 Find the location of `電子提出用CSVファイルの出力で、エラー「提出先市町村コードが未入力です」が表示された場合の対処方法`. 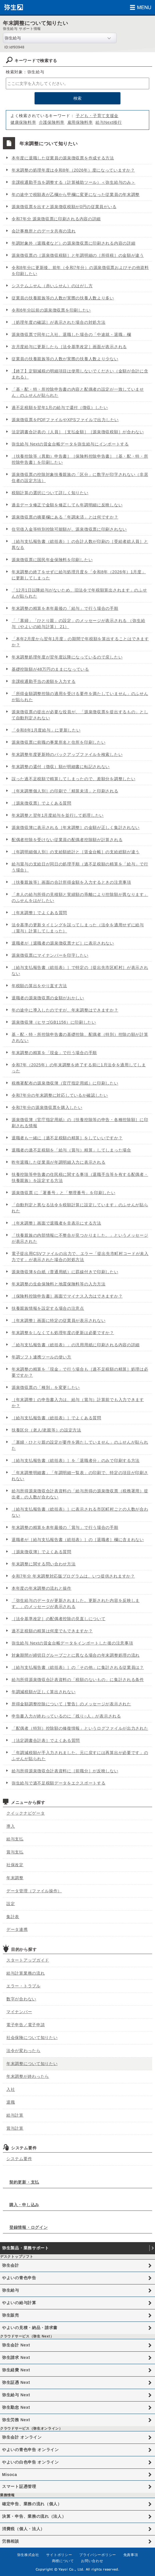

電子提出用CSVファイルの出力で、エラー「提出先市町村コードが未入力です」が表示された場合の対処方法 is located at coordinates (80, 1256).